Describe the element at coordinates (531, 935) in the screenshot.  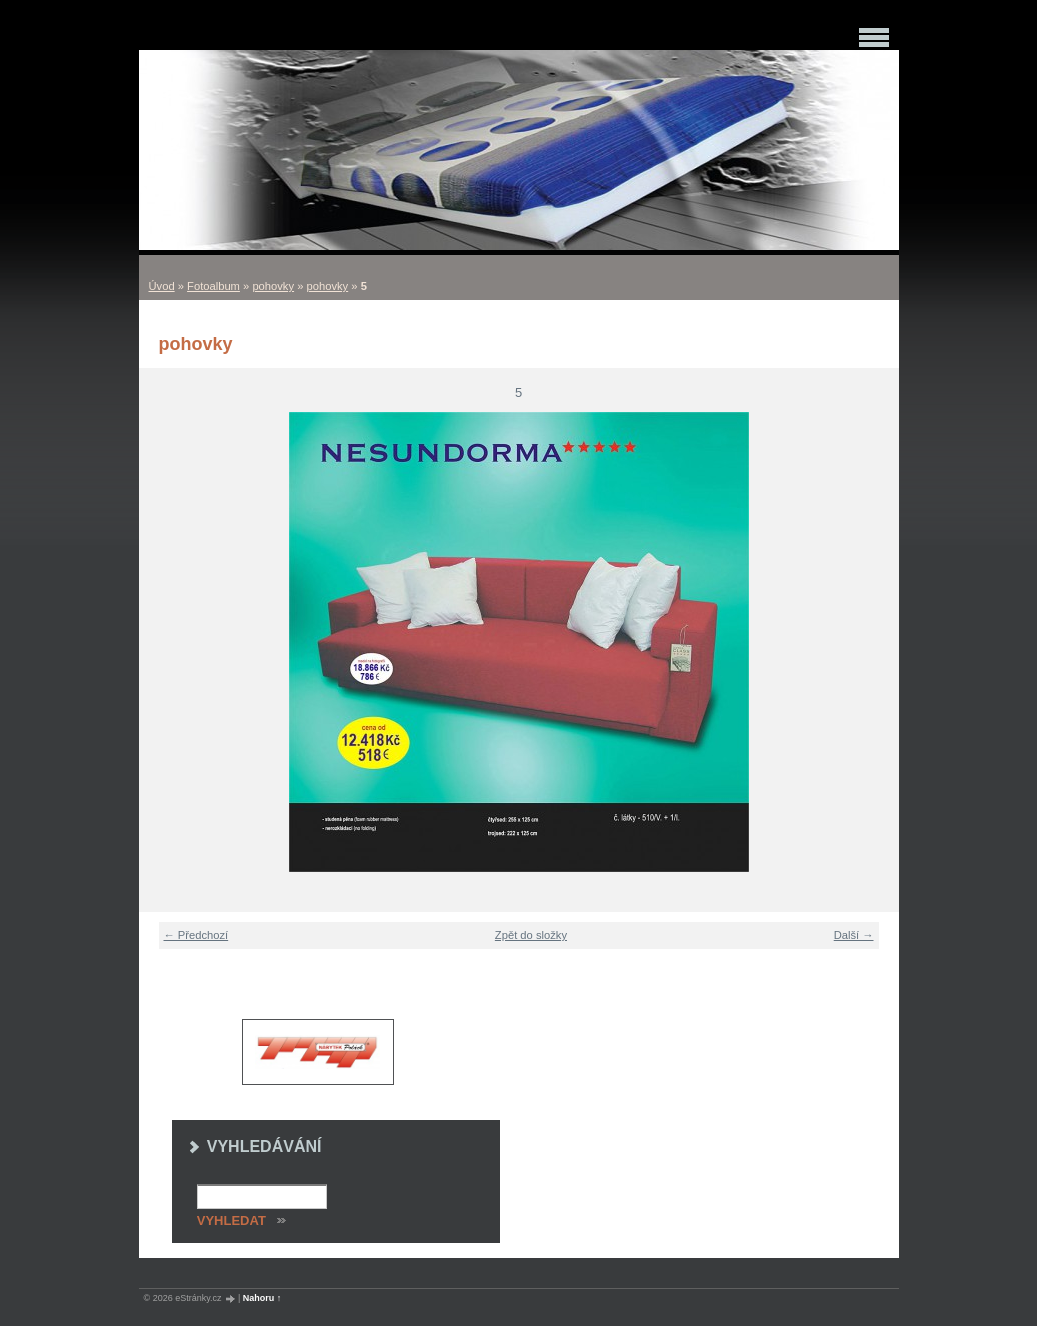
I see `Zpět do složky` at that location.